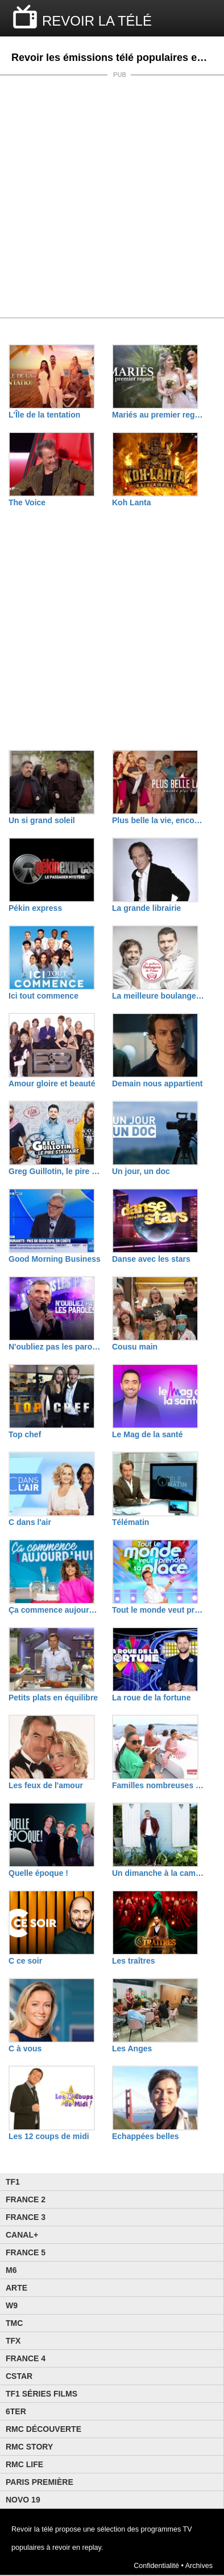 The image size is (224, 2576). Describe the element at coordinates (133, 1960) in the screenshot. I see `Les traîtres` at that location.